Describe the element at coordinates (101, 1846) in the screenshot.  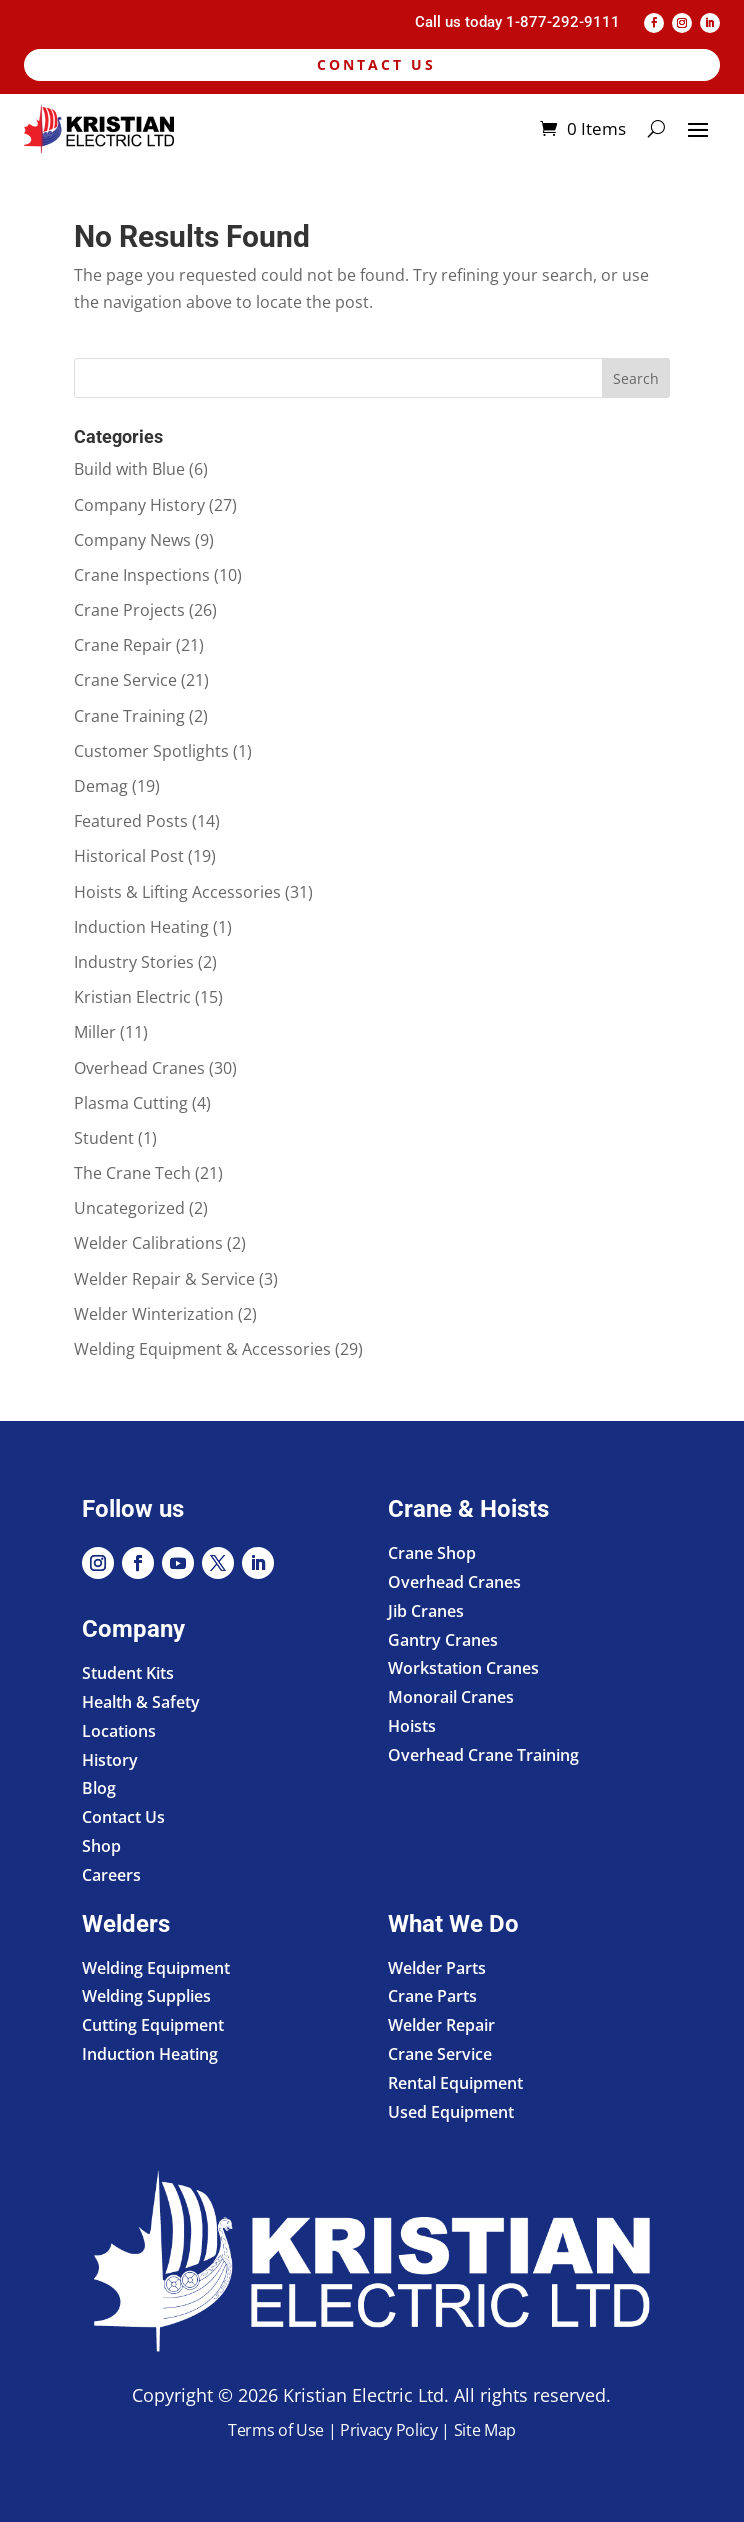
I see `Shop` at that location.